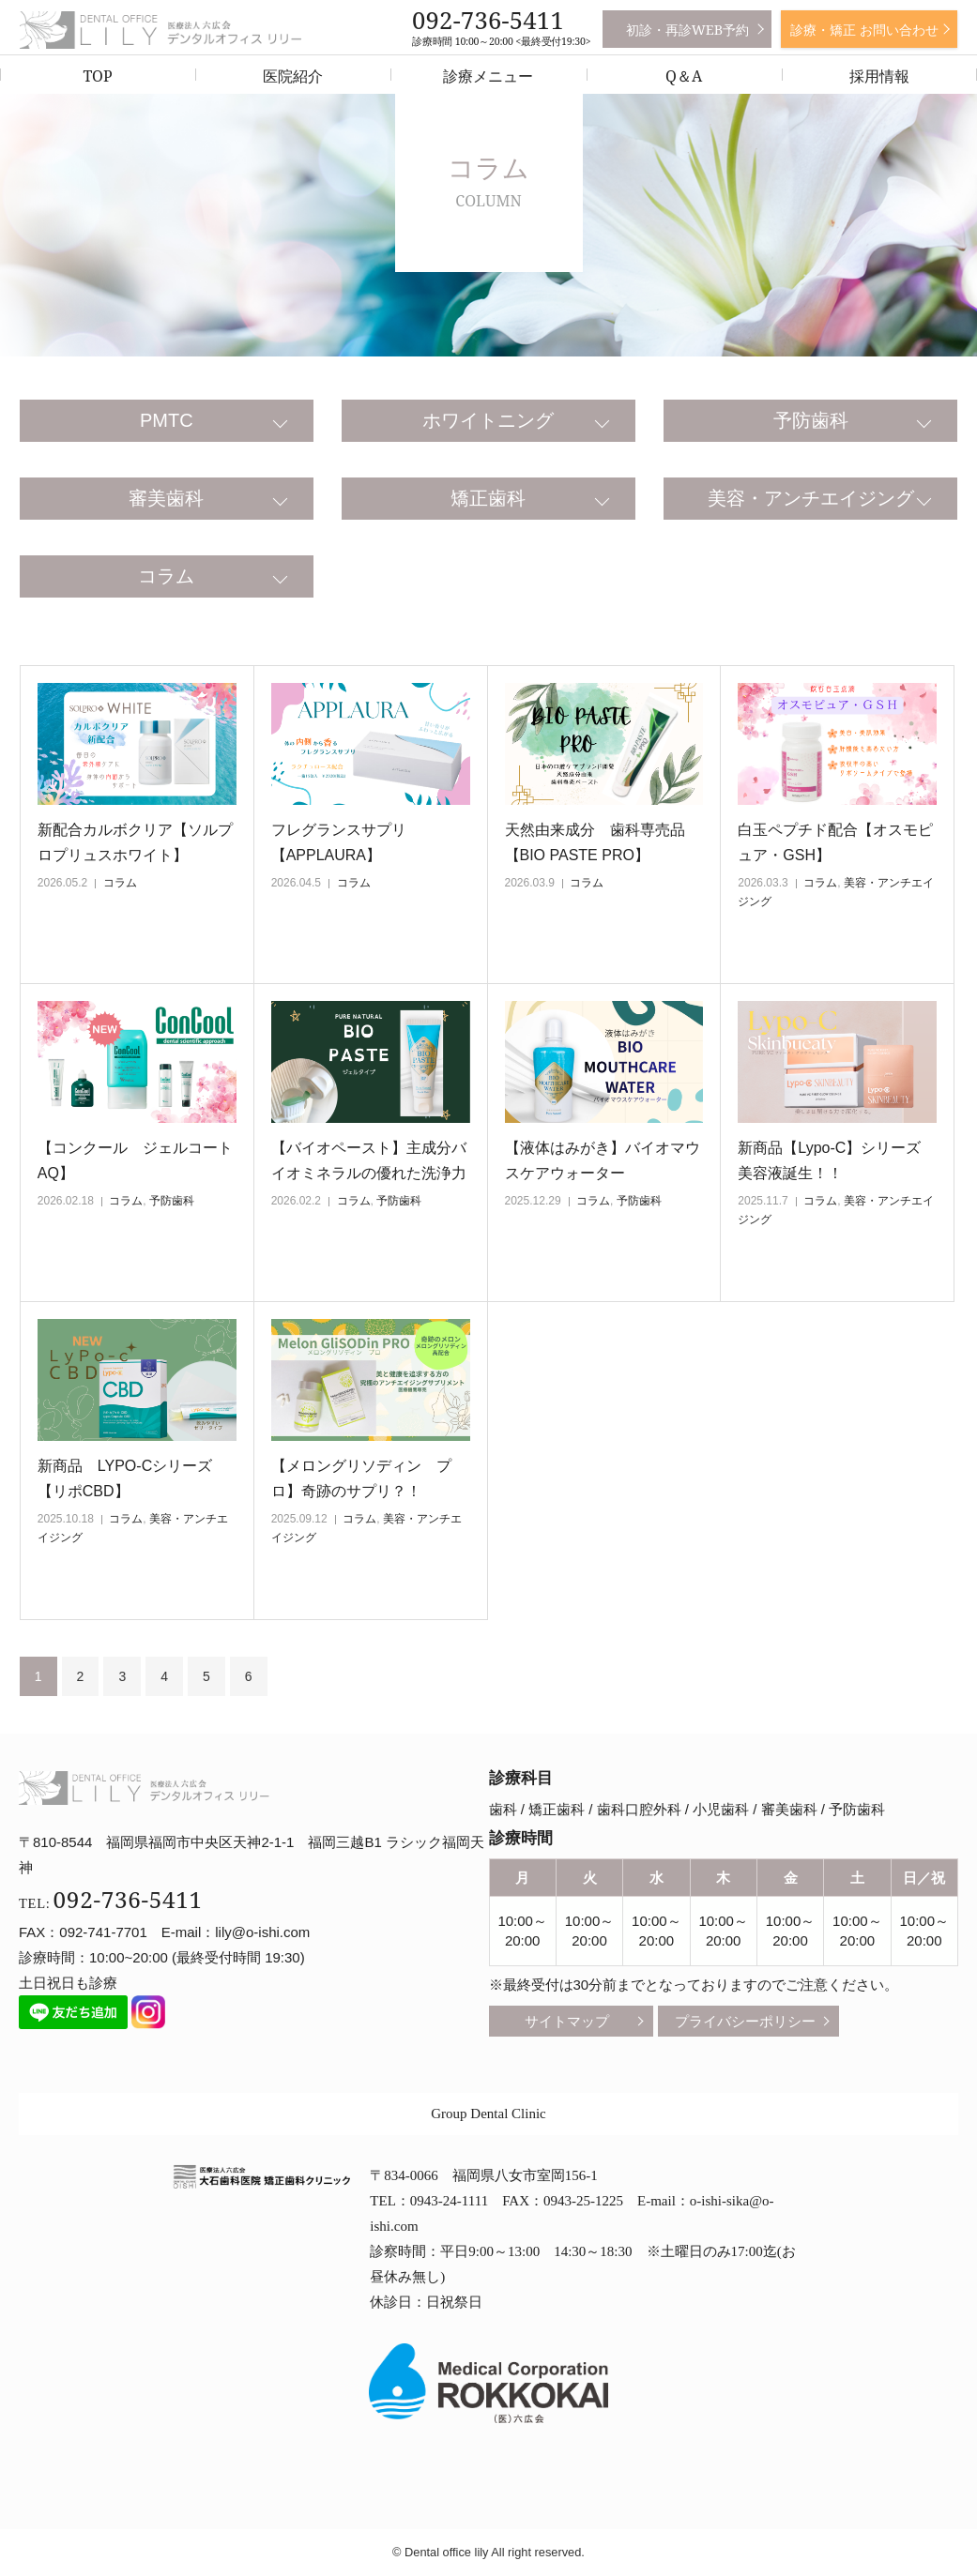 Image resolution: width=977 pixels, height=2576 pixels. Describe the element at coordinates (137, 1160) in the screenshot. I see `【コンクール ジェルコート AQ】` at that location.